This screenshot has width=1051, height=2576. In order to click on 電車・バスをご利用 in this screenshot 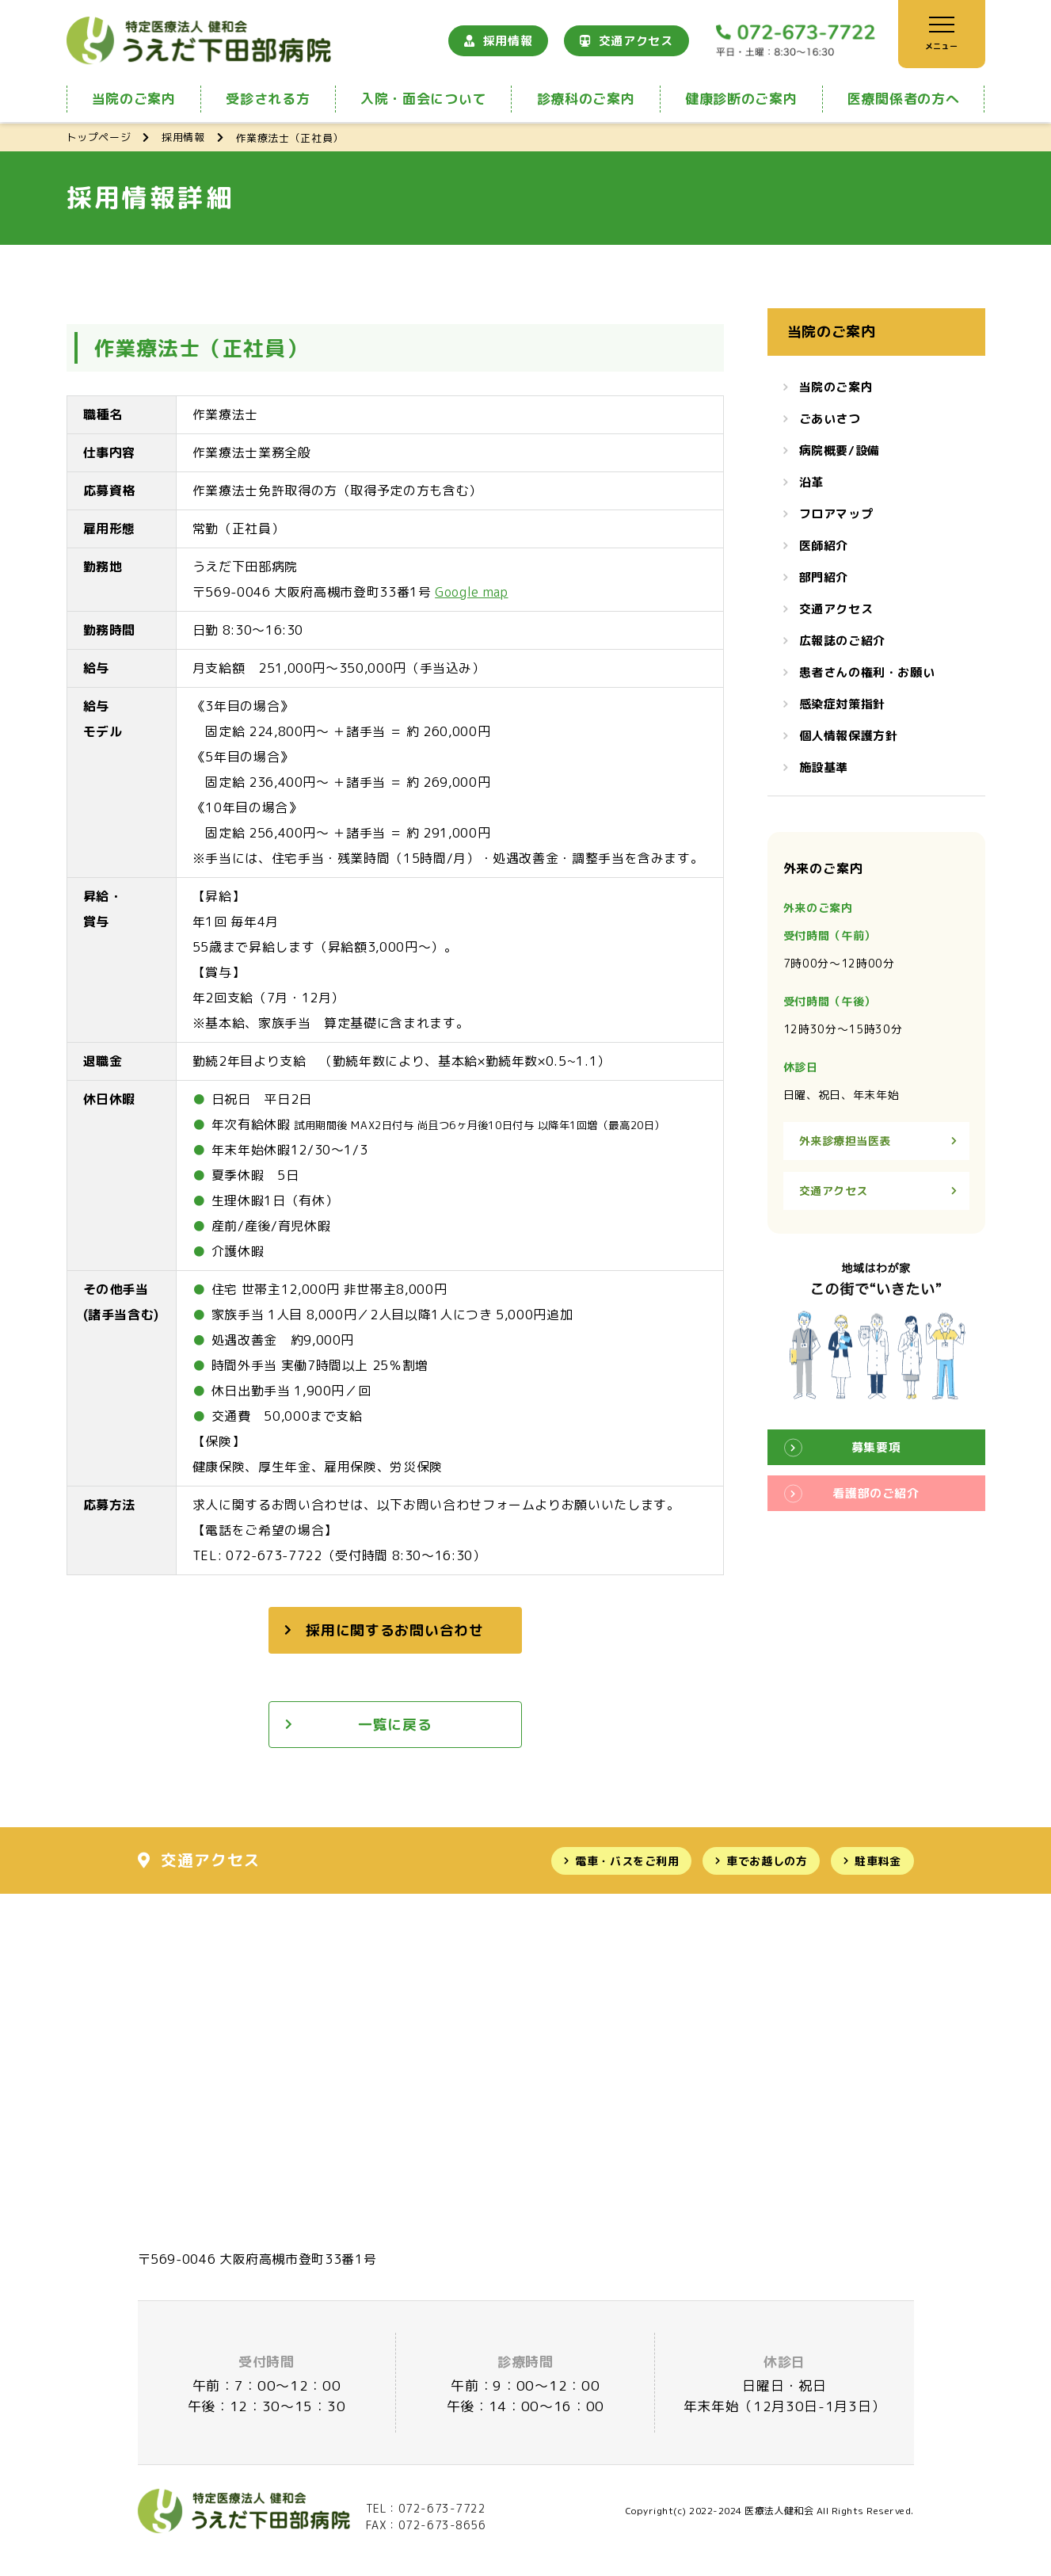, I will do `click(627, 1860)`.